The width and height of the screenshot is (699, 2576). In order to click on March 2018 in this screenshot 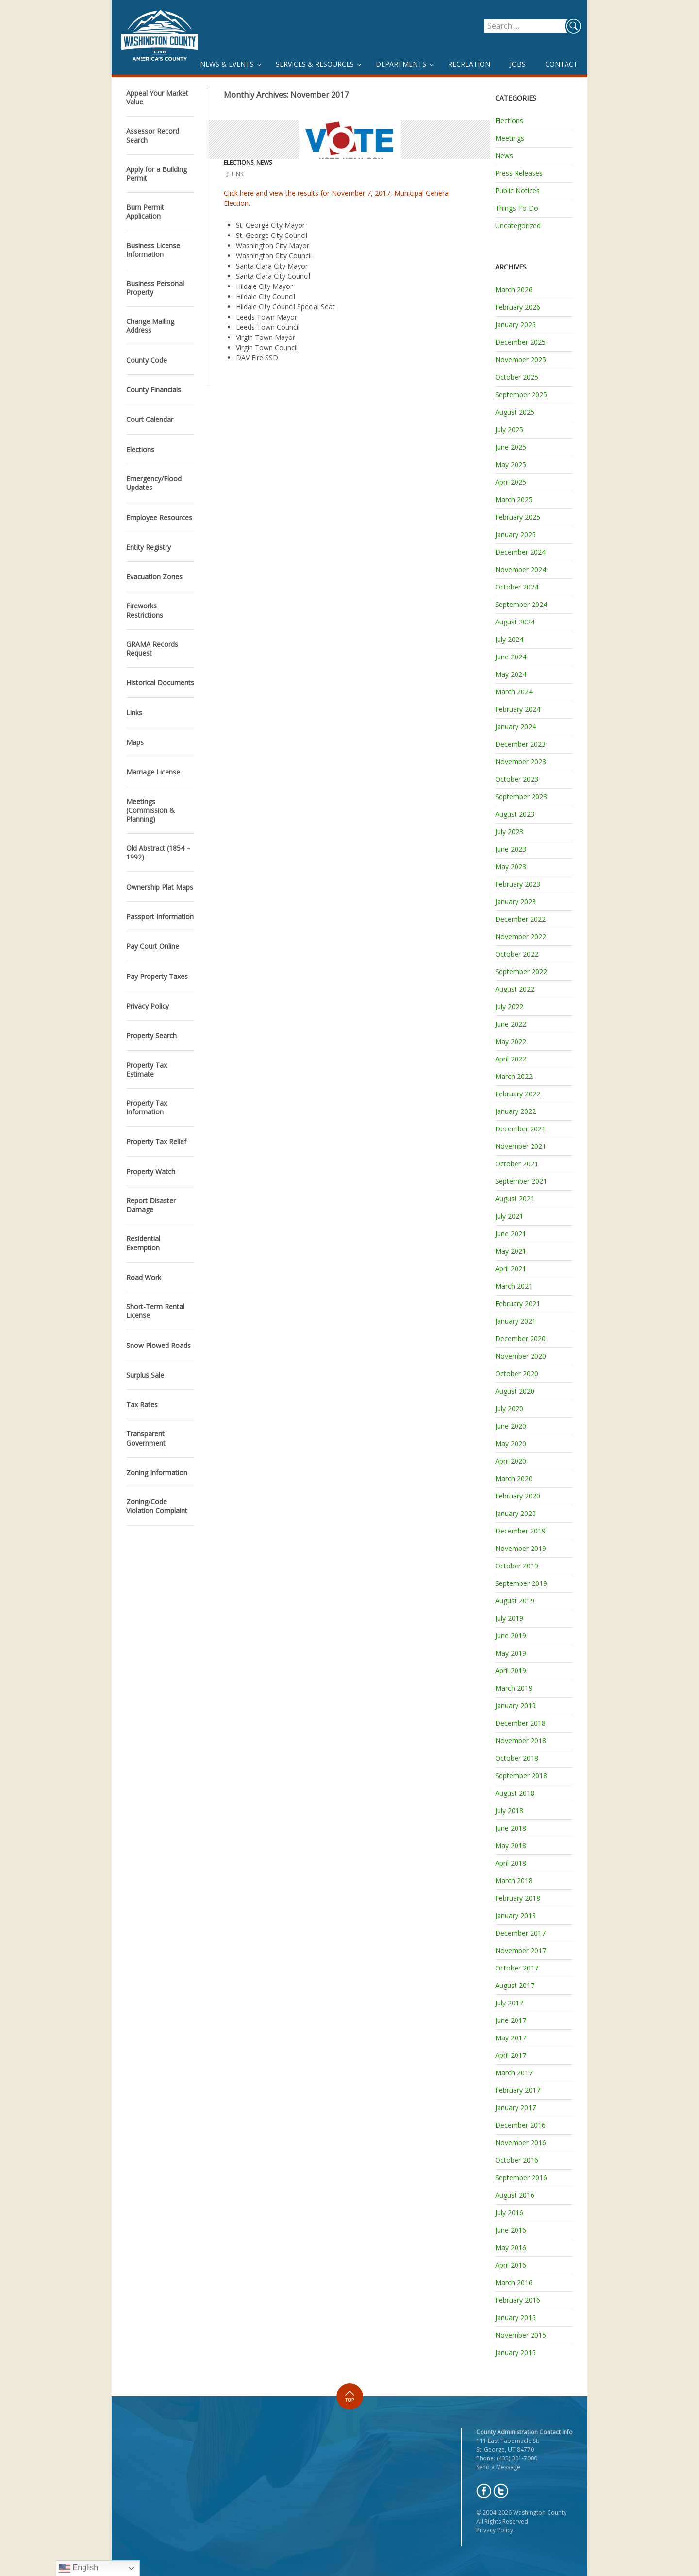, I will do `click(514, 1880)`.